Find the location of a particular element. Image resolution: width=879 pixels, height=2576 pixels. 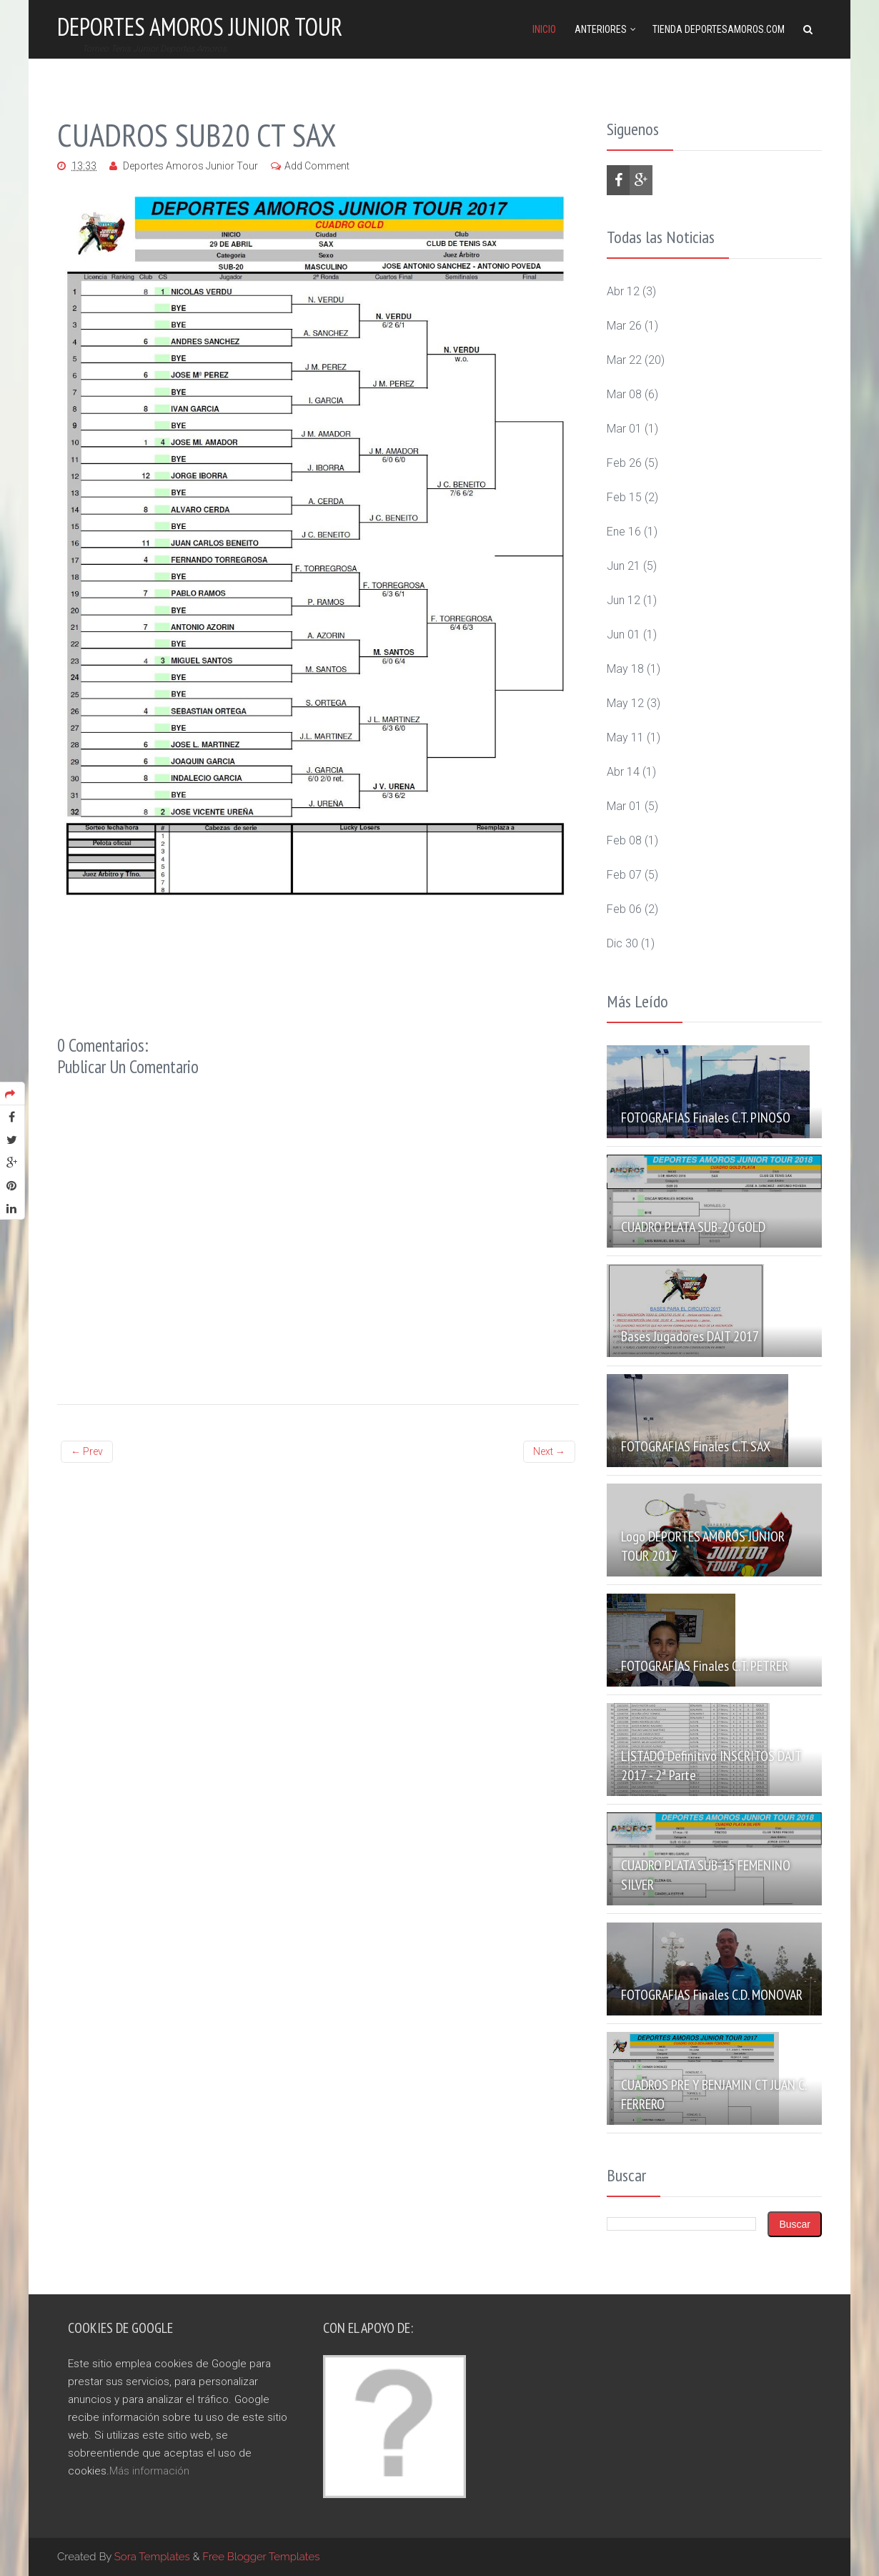

feb 07 is located at coordinates (624, 875).